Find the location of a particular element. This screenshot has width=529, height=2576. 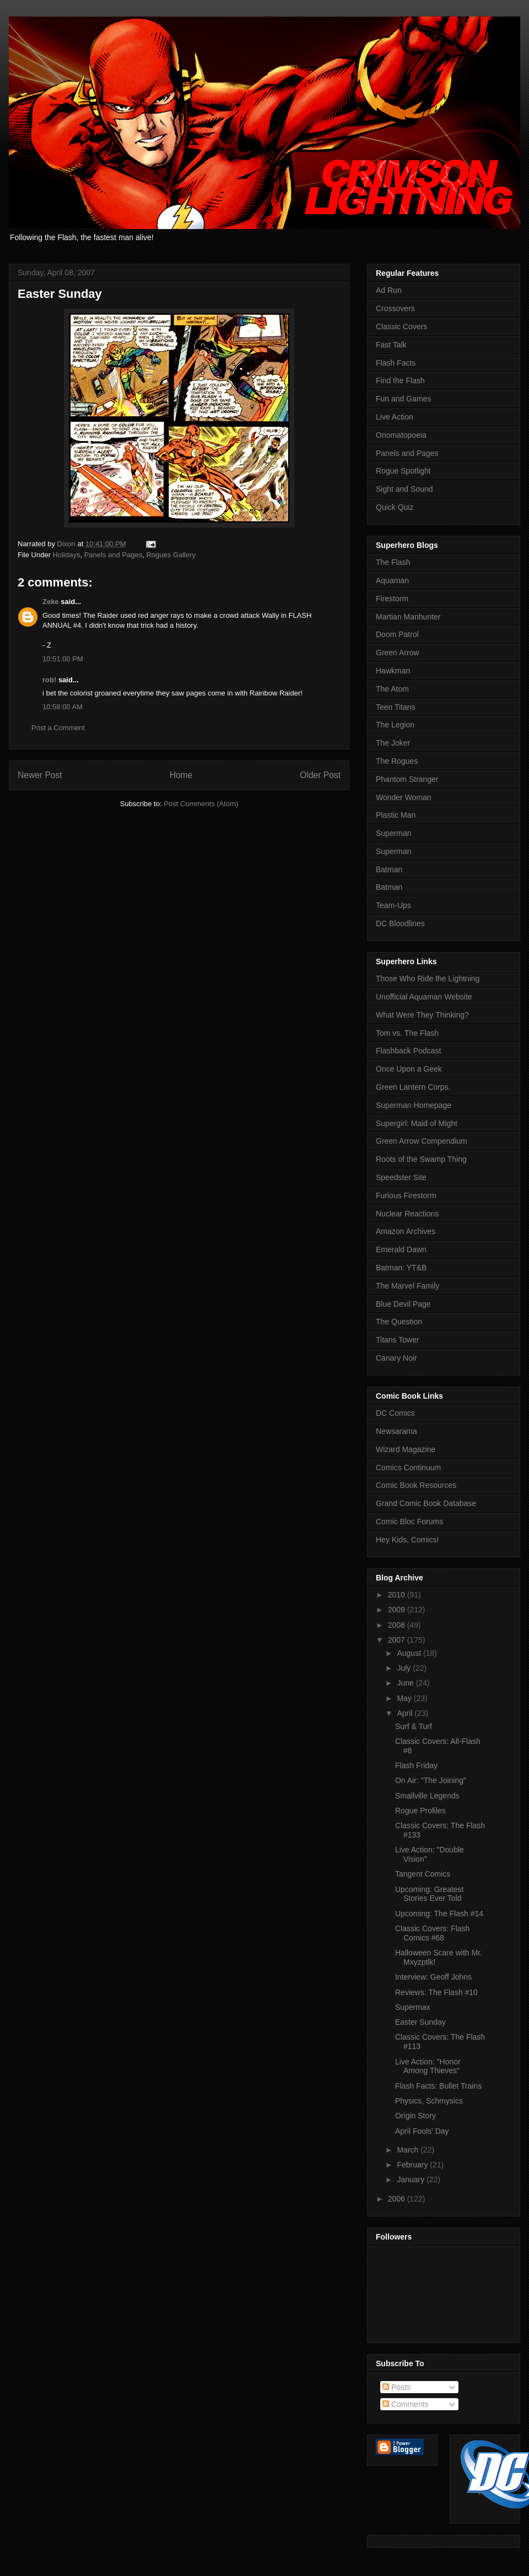

Wonder Woman is located at coordinates (403, 797).